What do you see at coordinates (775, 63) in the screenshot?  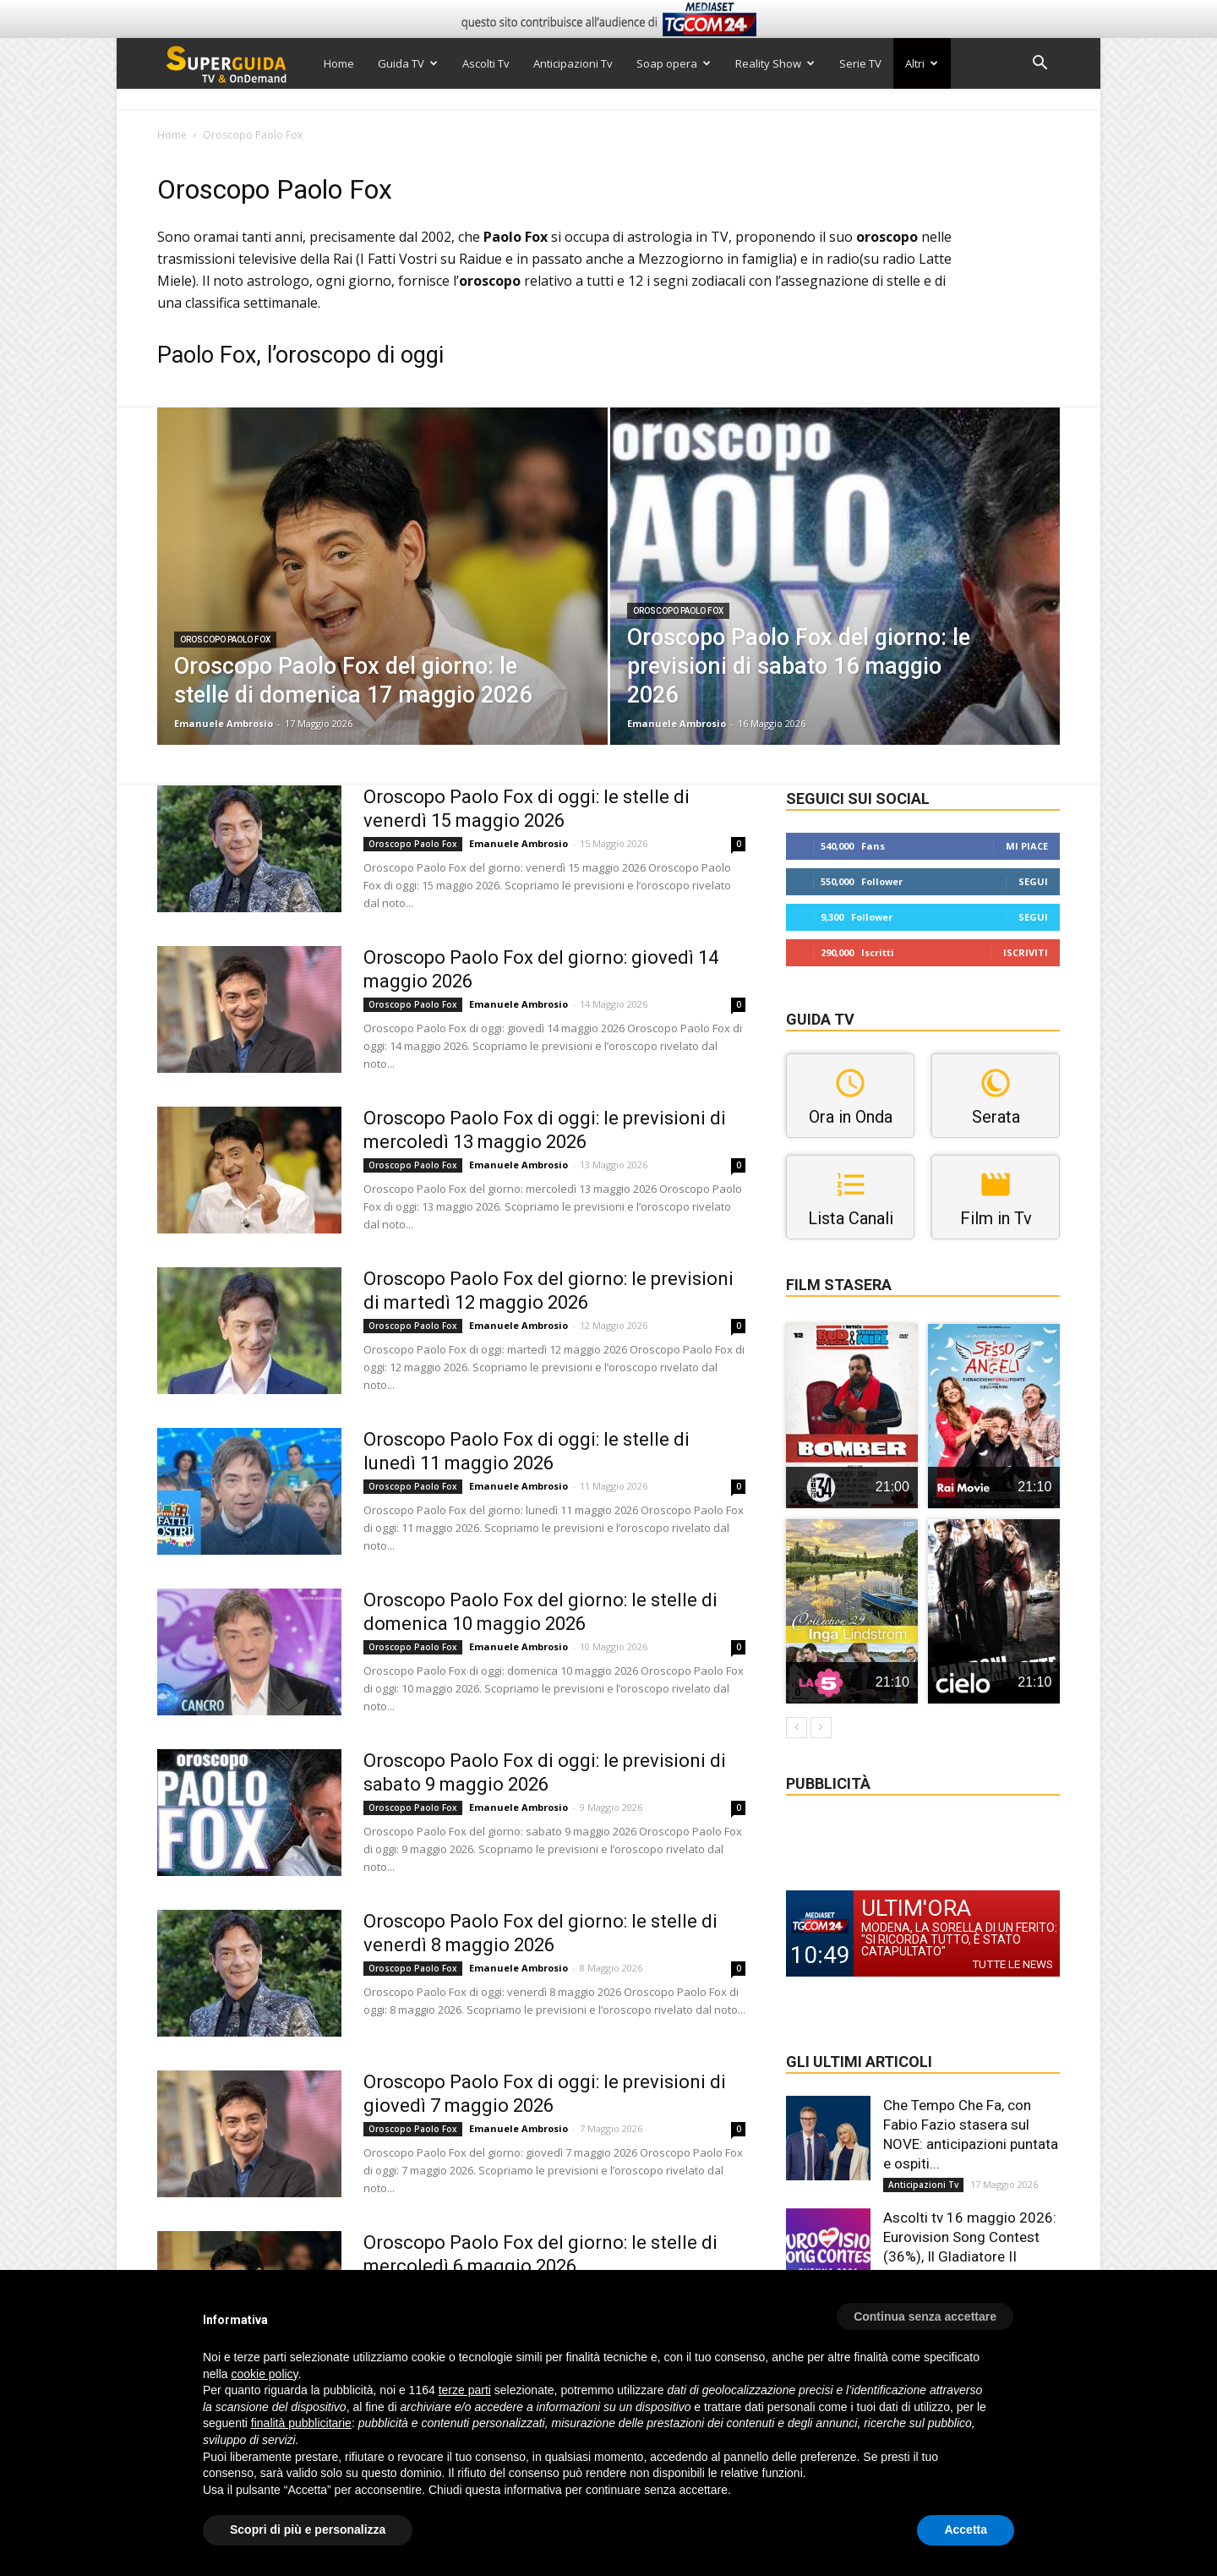 I see `Reality Show` at bounding box center [775, 63].